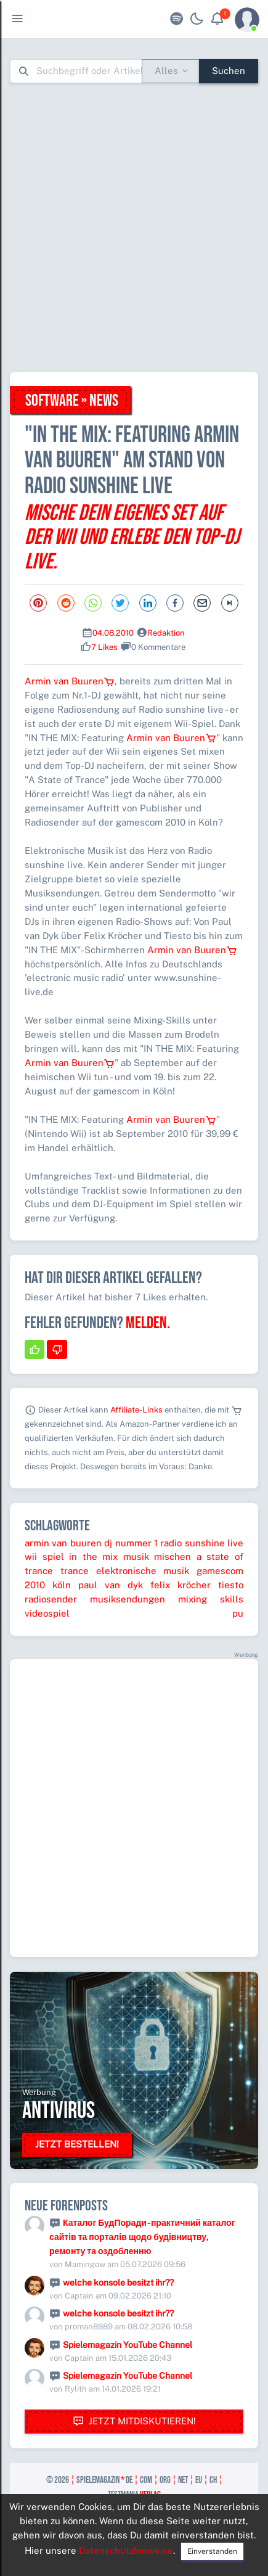  What do you see at coordinates (183, 2480) in the screenshot?
I see `net` at bounding box center [183, 2480].